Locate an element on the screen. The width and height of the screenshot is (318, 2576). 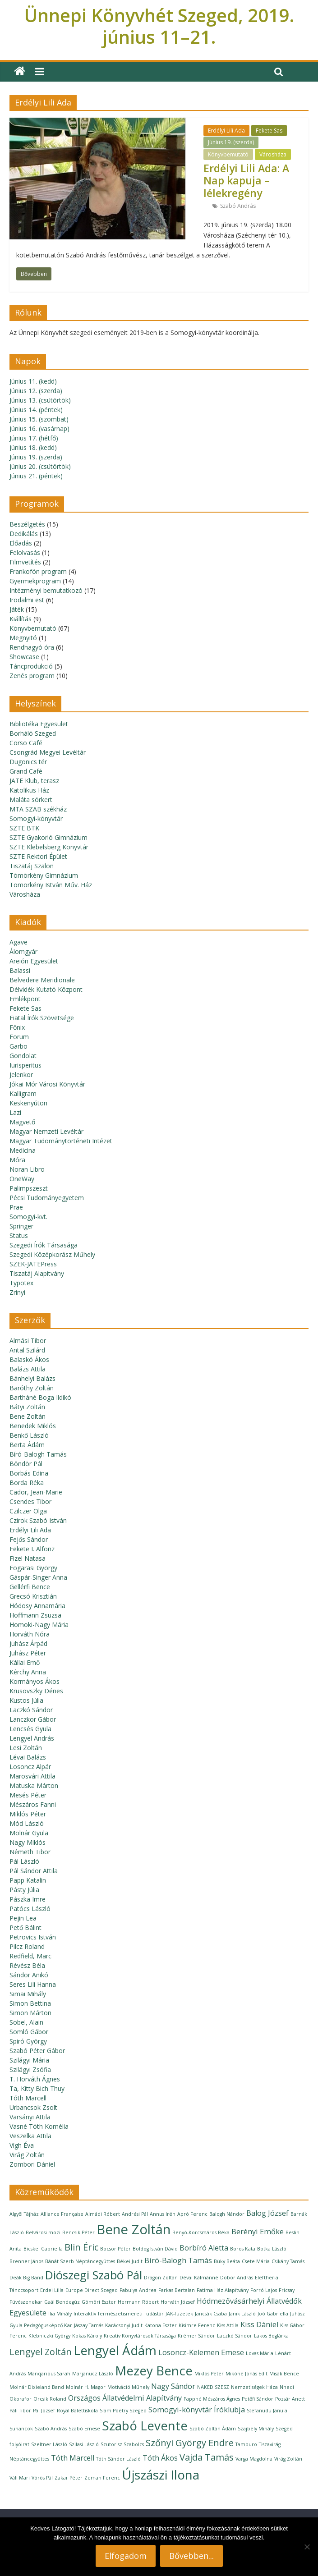
Gaál Bendegúz [Gaál Bendegúz (1 elem)] is located at coordinates (62, 2302).